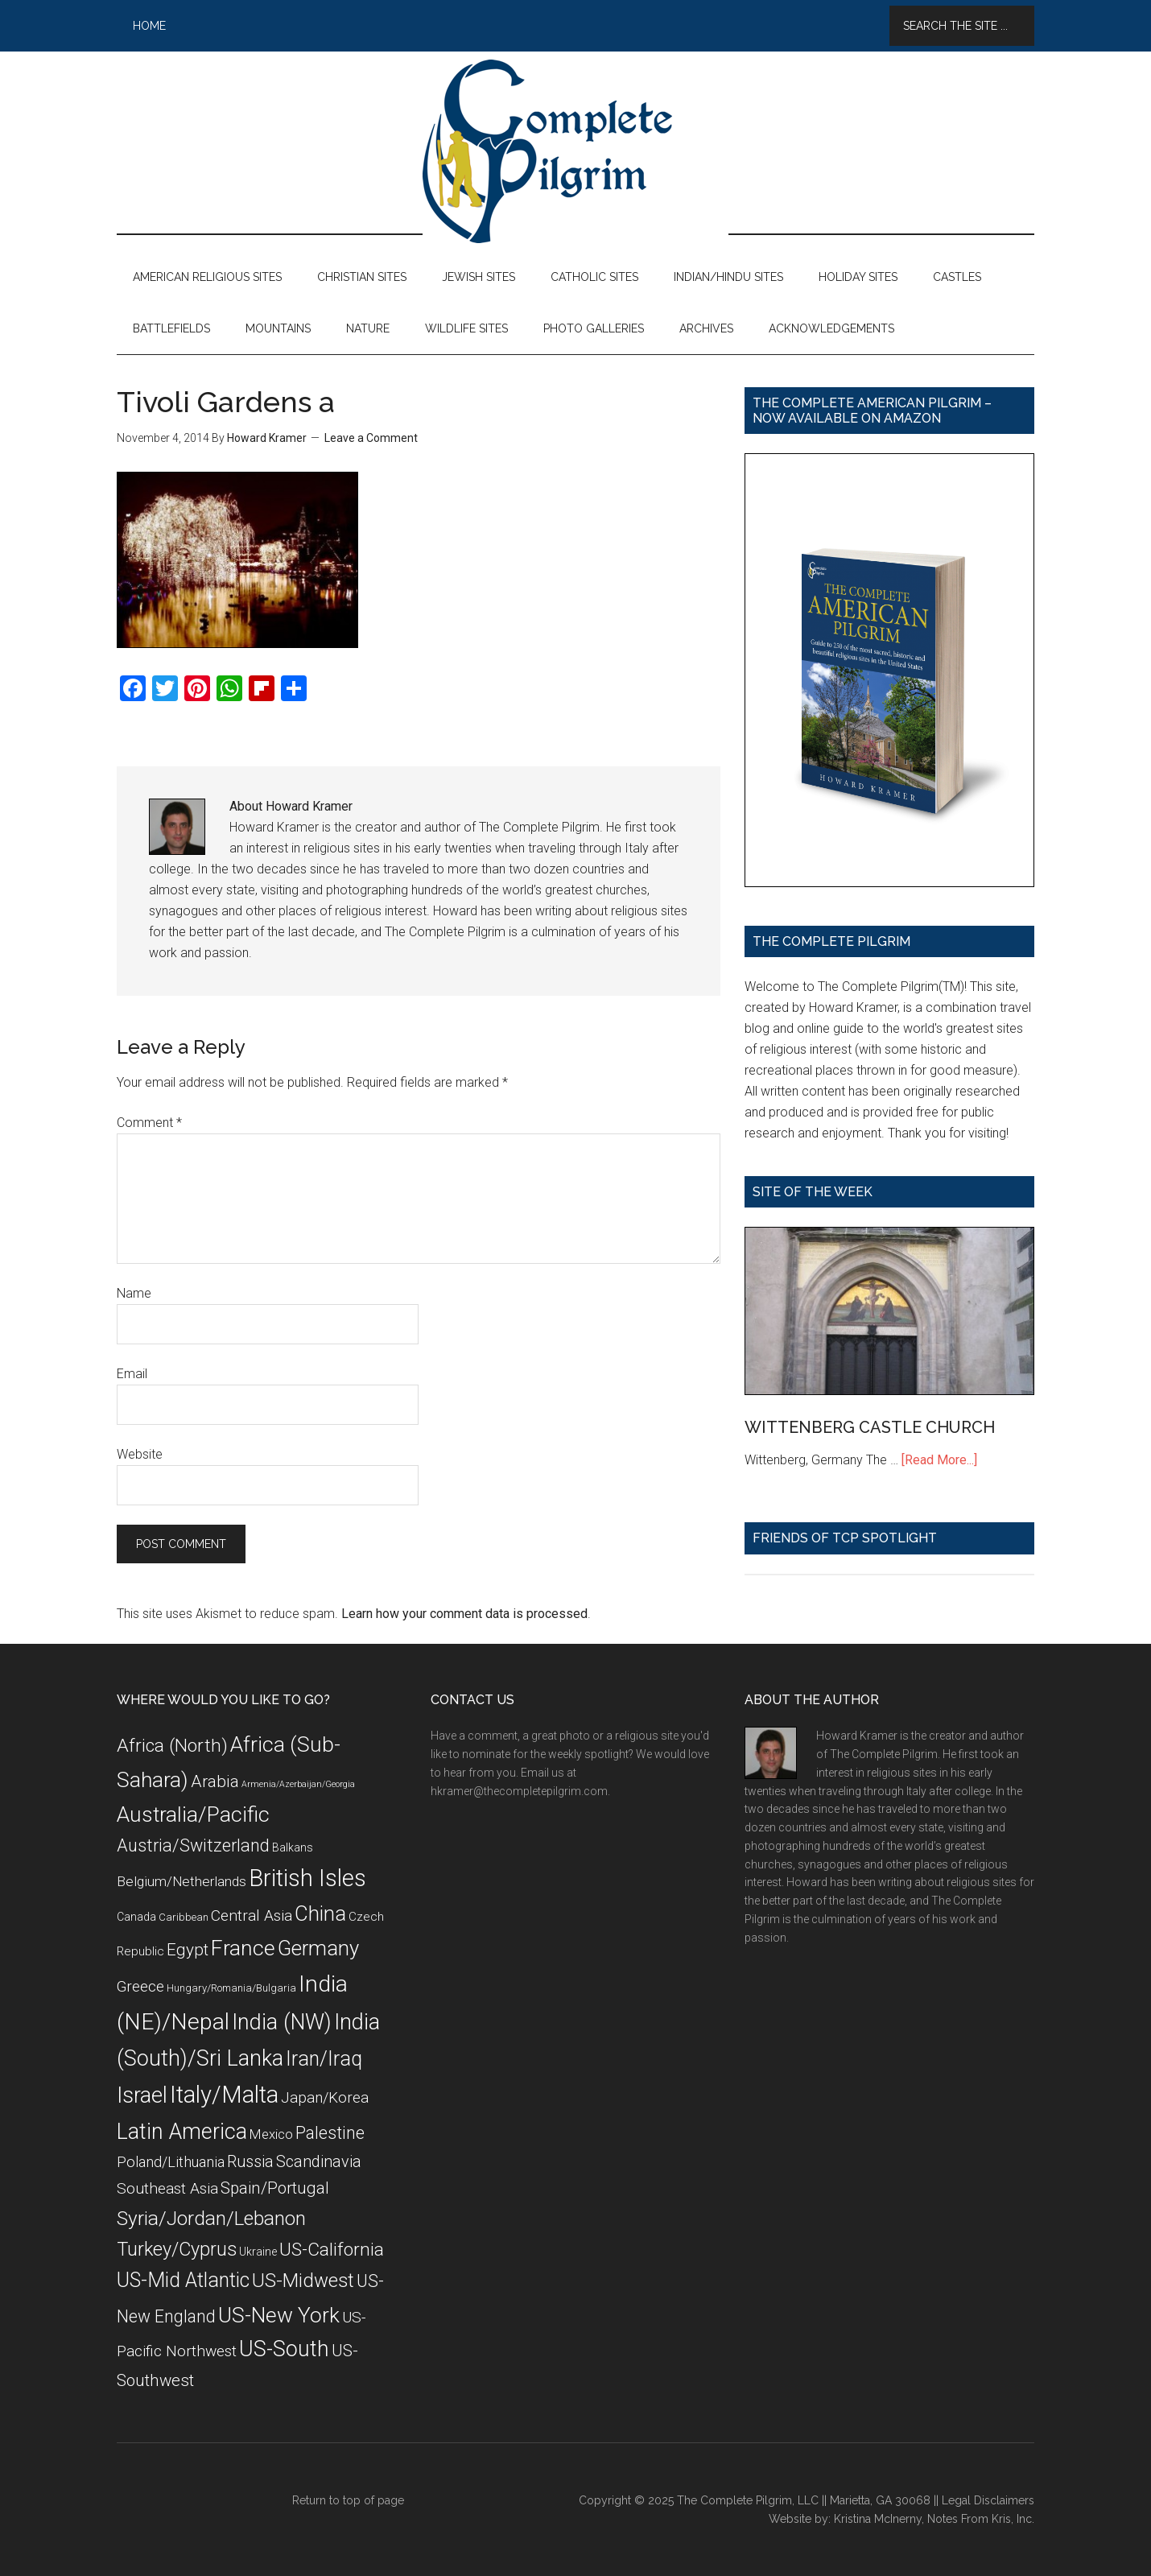 The width and height of the screenshot is (1151, 2576). What do you see at coordinates (325, 2098) in the screenshot?
I see `Japan/Korea [Japan/Korea (14 items)]` at bounding box center [325, 2098].